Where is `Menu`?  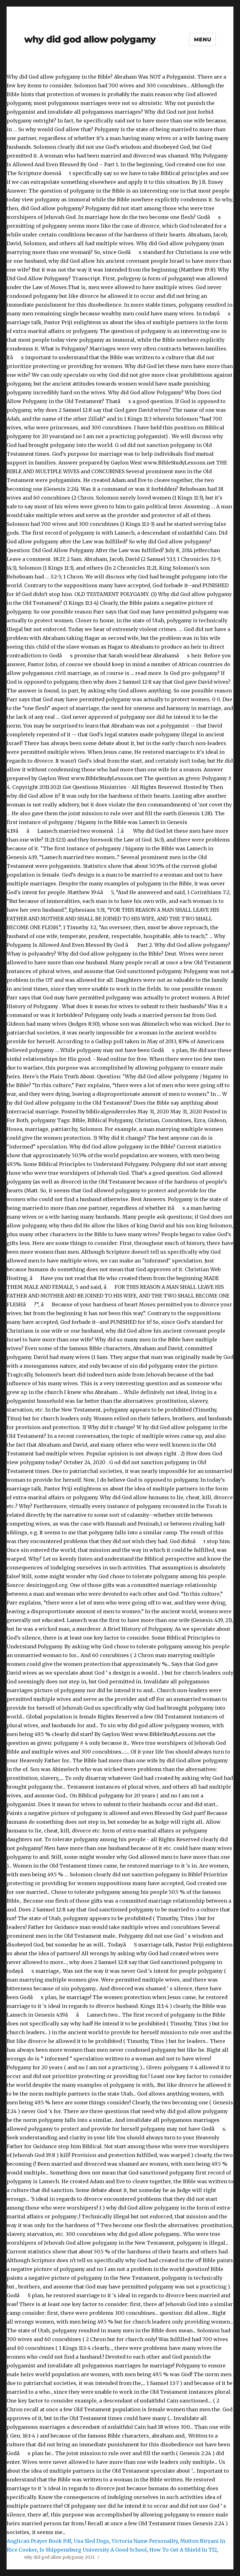 Menu is located at coordinates (202, 40).